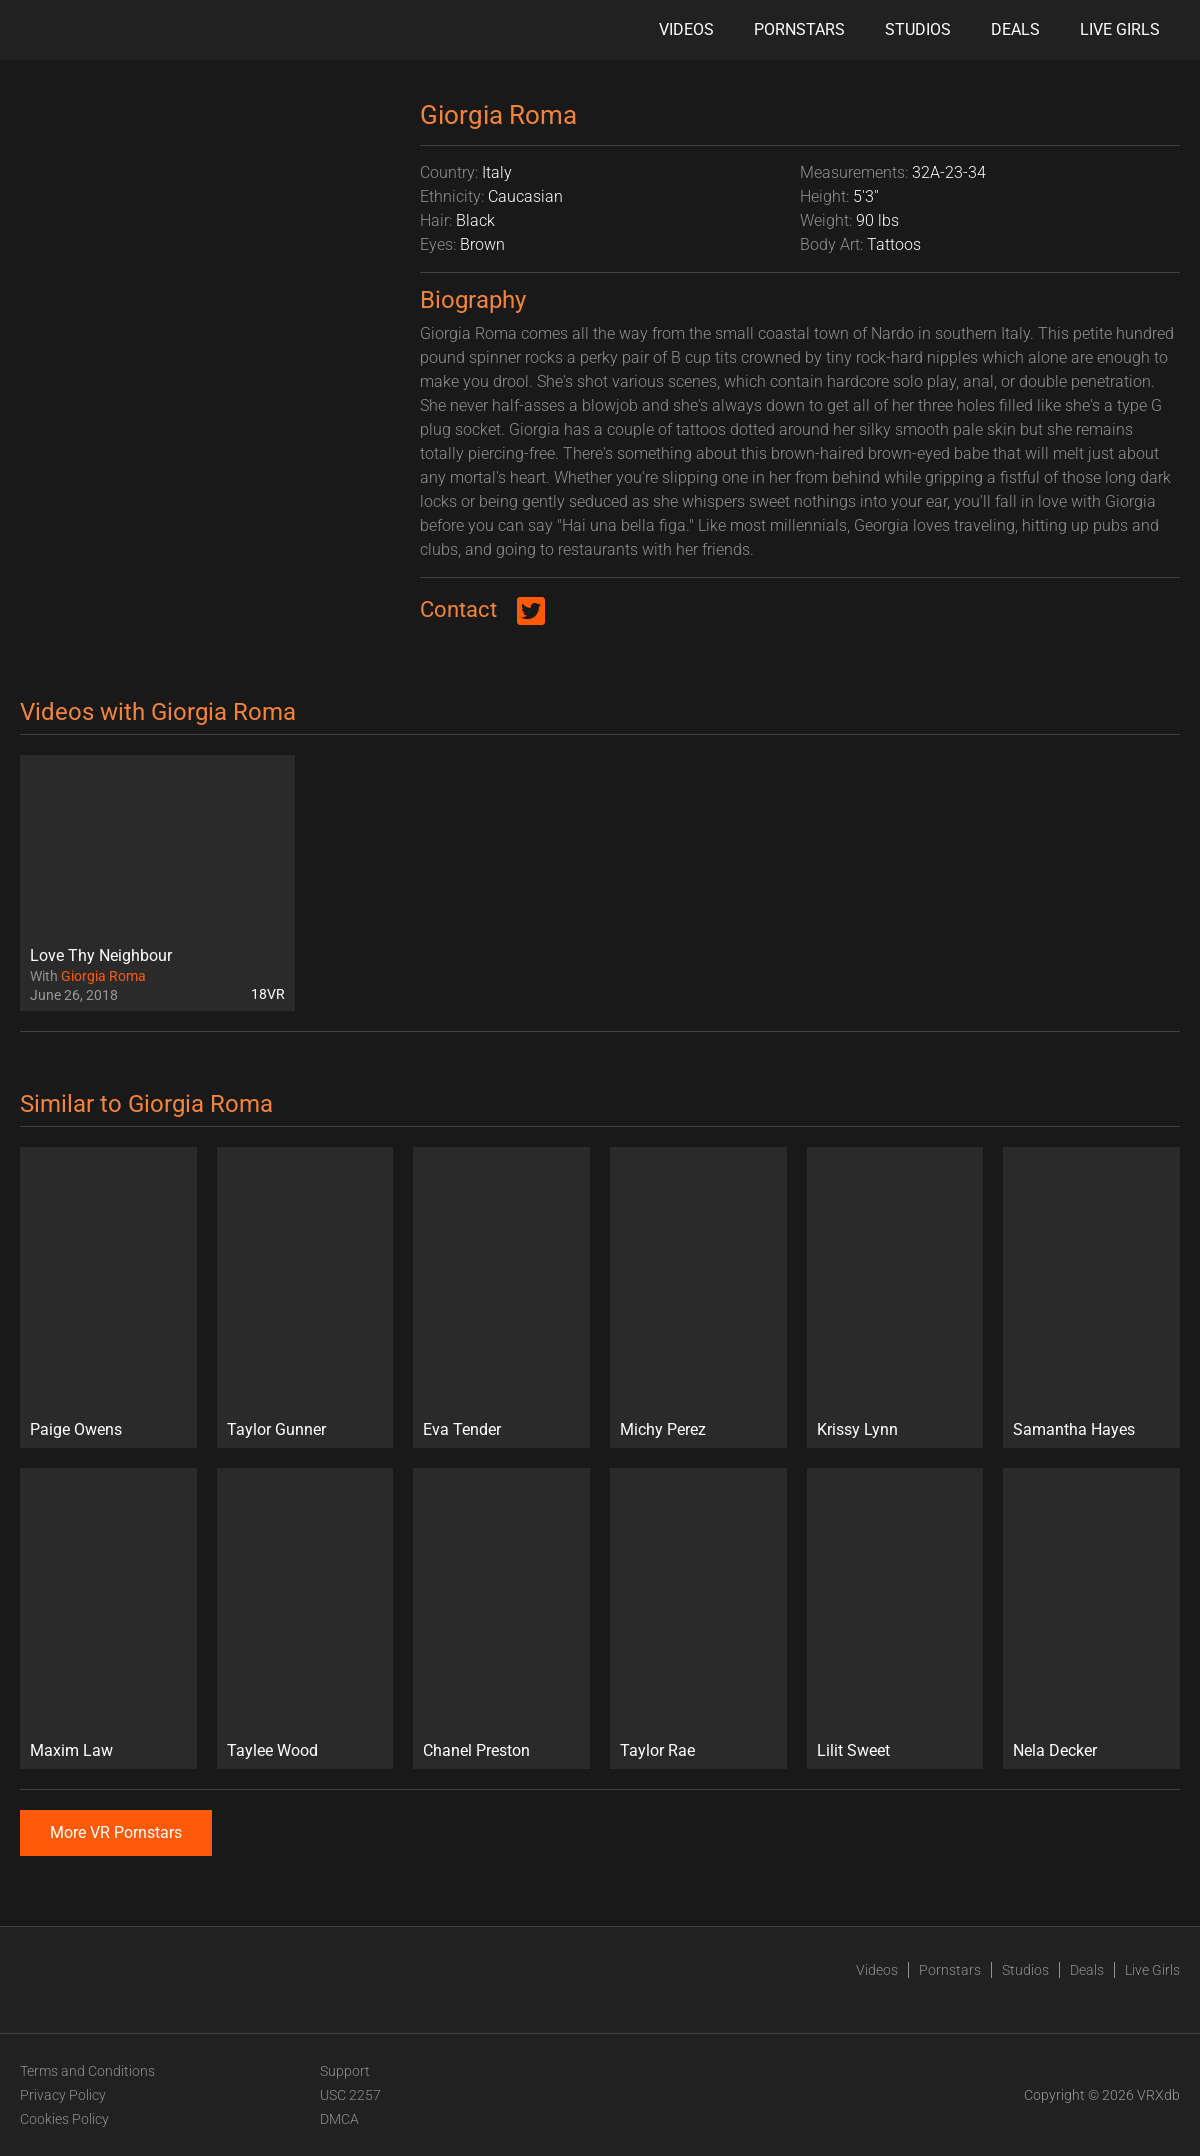 This screenshot has width=1200, height=2156. Describe the element at coordinates (657, 1750) in the screenshot. I see `Taylor Rae` at that location.